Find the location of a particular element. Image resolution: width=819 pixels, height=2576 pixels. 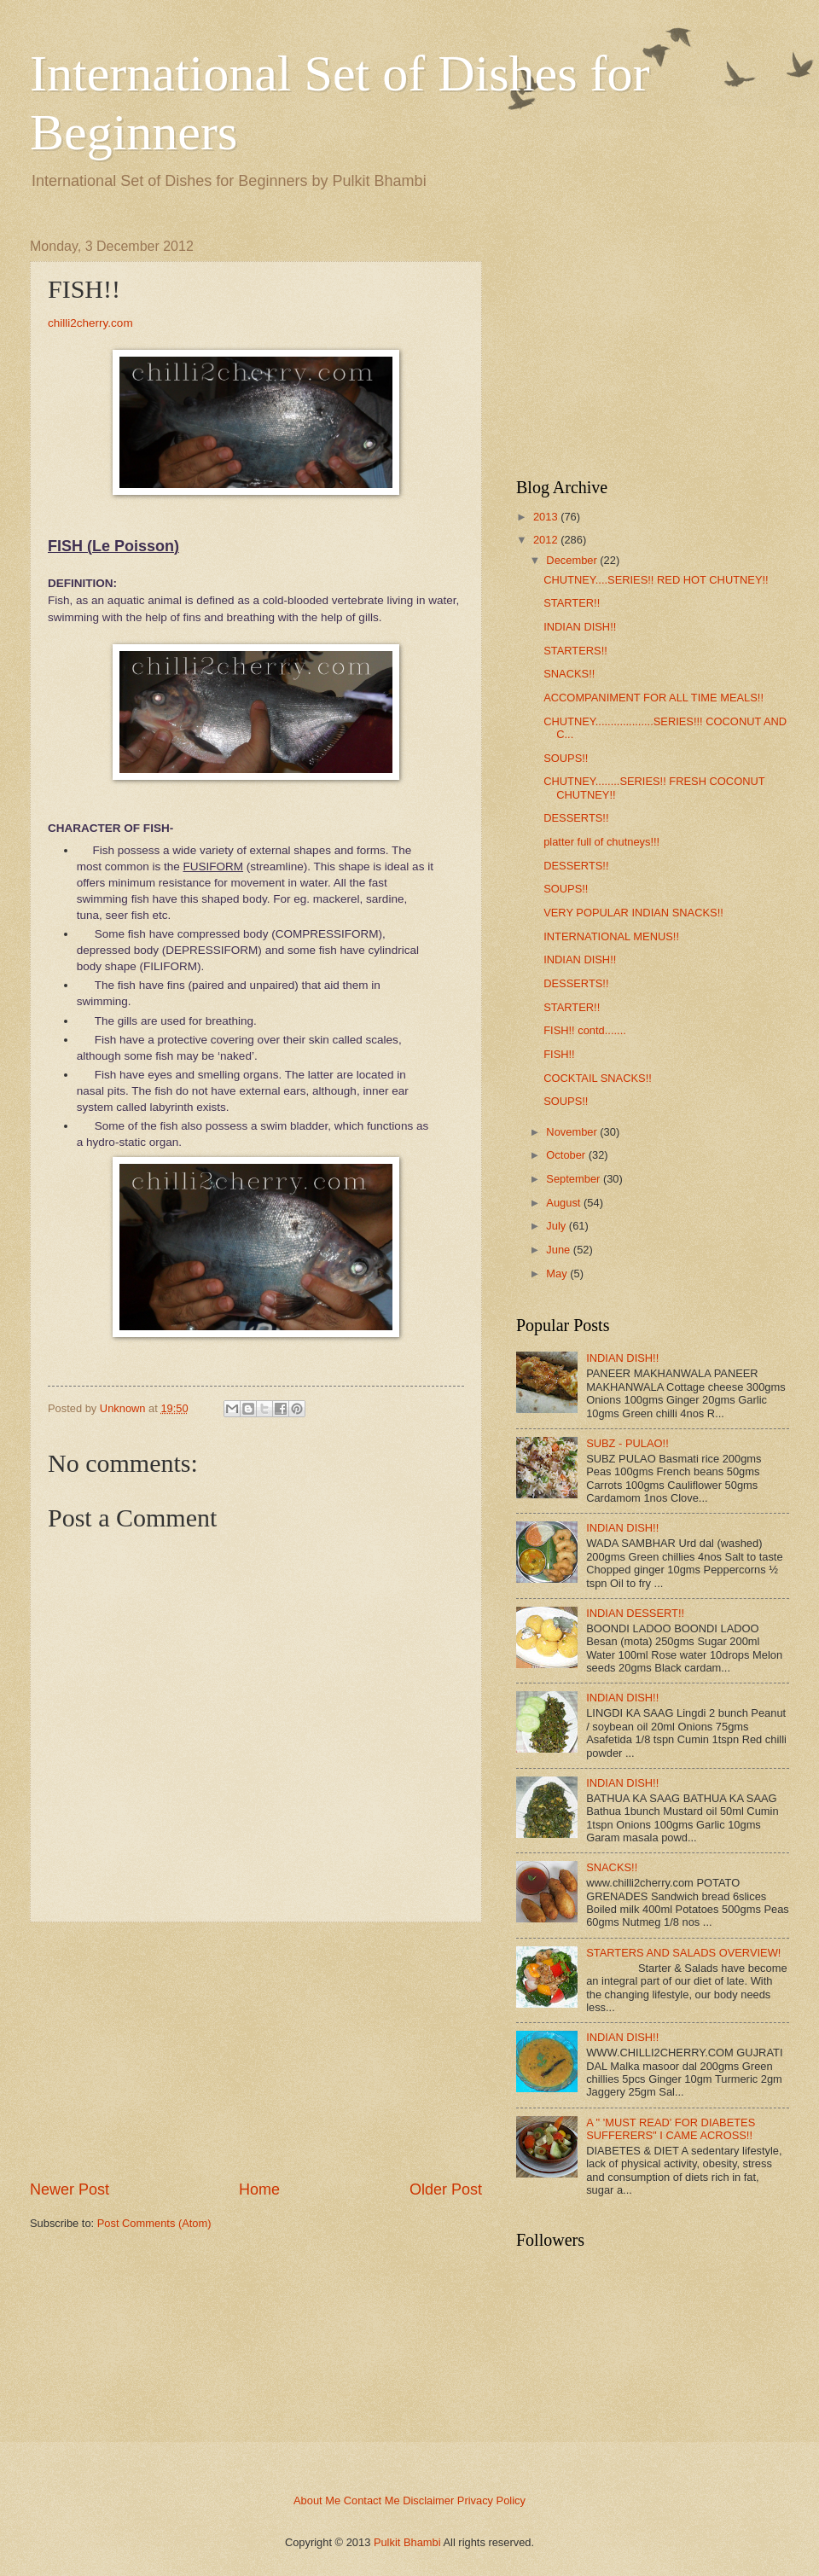

November is located at coordinates (571, 1131).